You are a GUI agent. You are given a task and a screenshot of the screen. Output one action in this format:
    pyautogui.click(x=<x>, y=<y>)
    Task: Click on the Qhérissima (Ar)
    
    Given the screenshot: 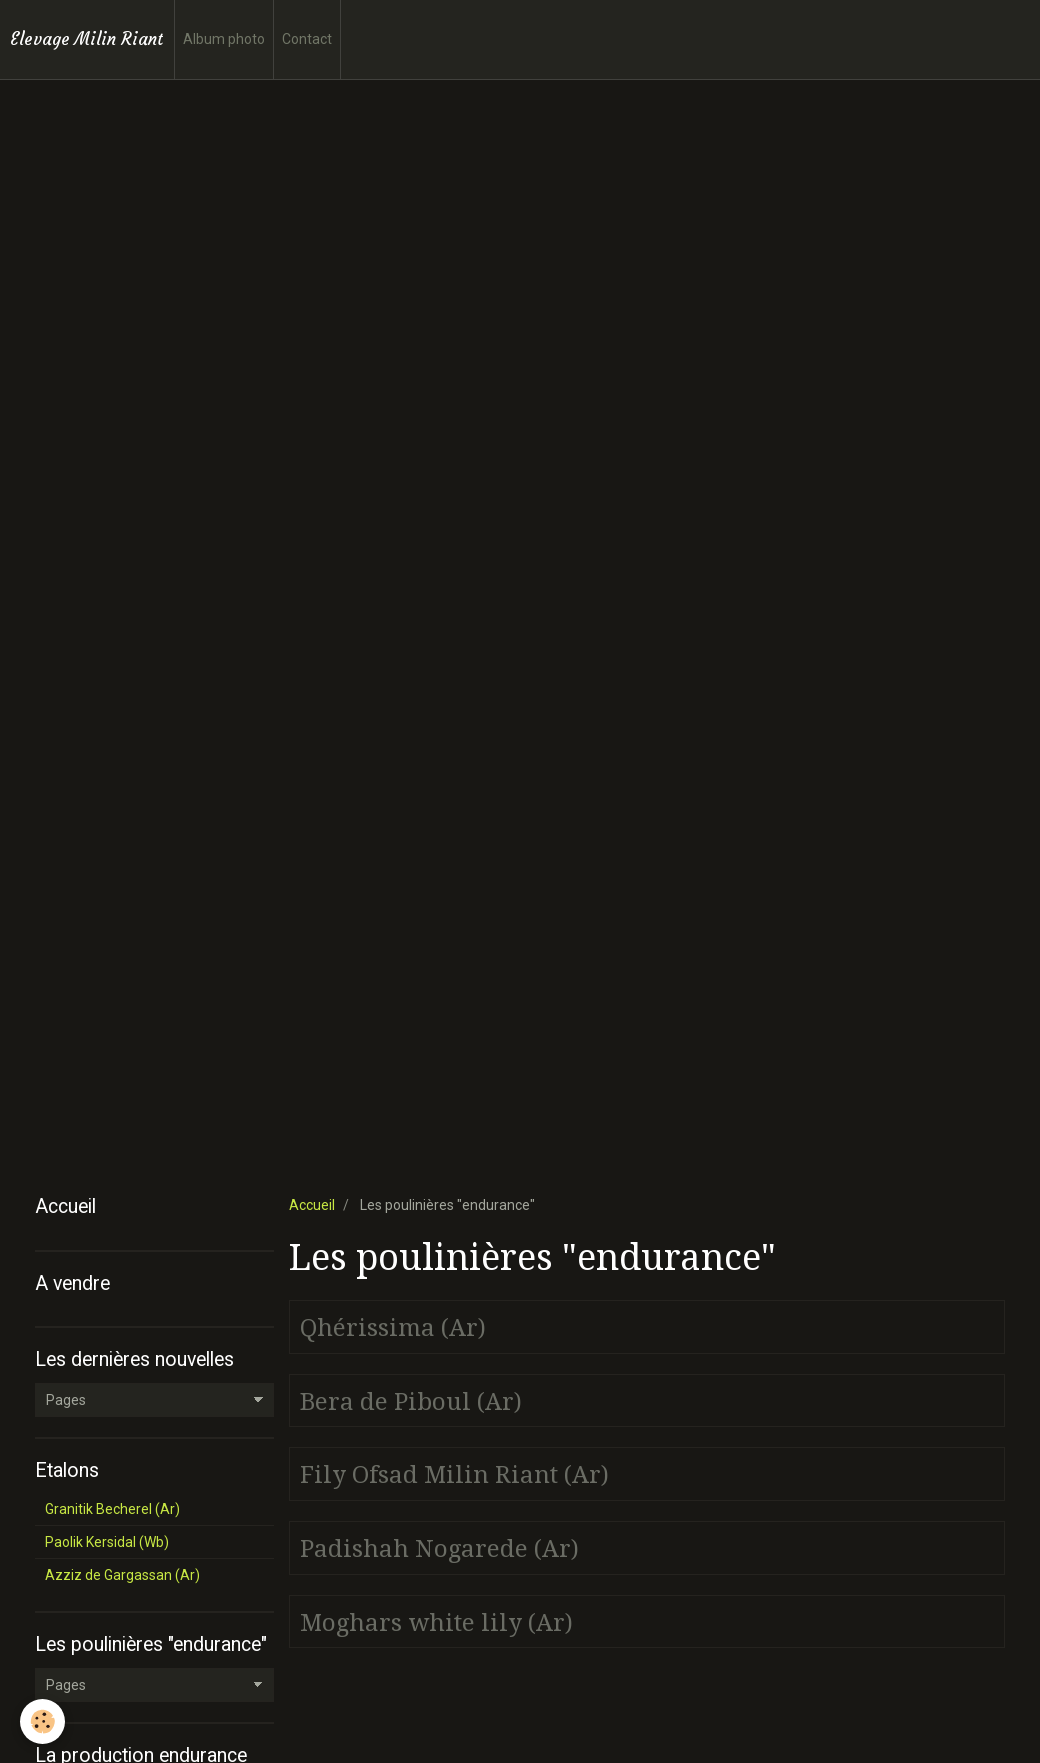 What is the action you would take?
    pyautogui.click(x=393, y=1328)
    